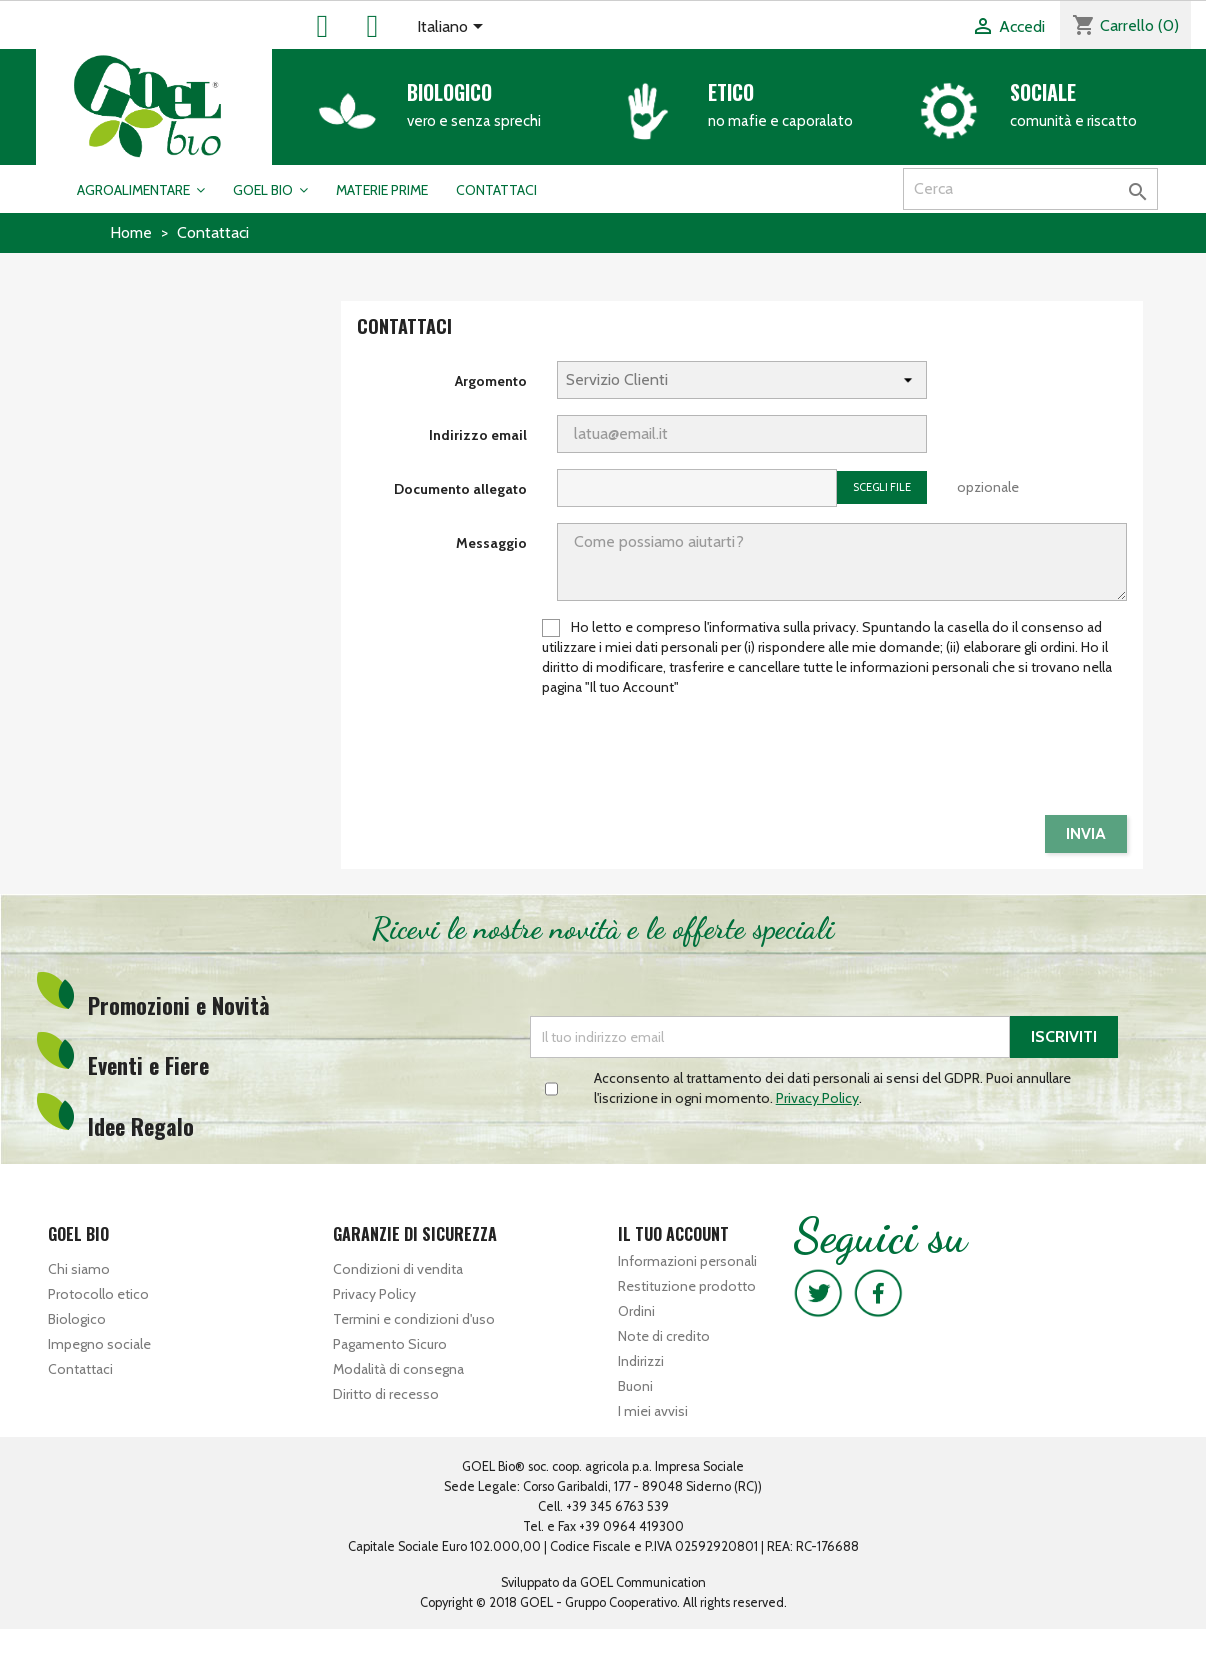  Describe the element at coordinates (414, 1319) in the screenshot. I see `Termini e condizioni d'uso` at that location.